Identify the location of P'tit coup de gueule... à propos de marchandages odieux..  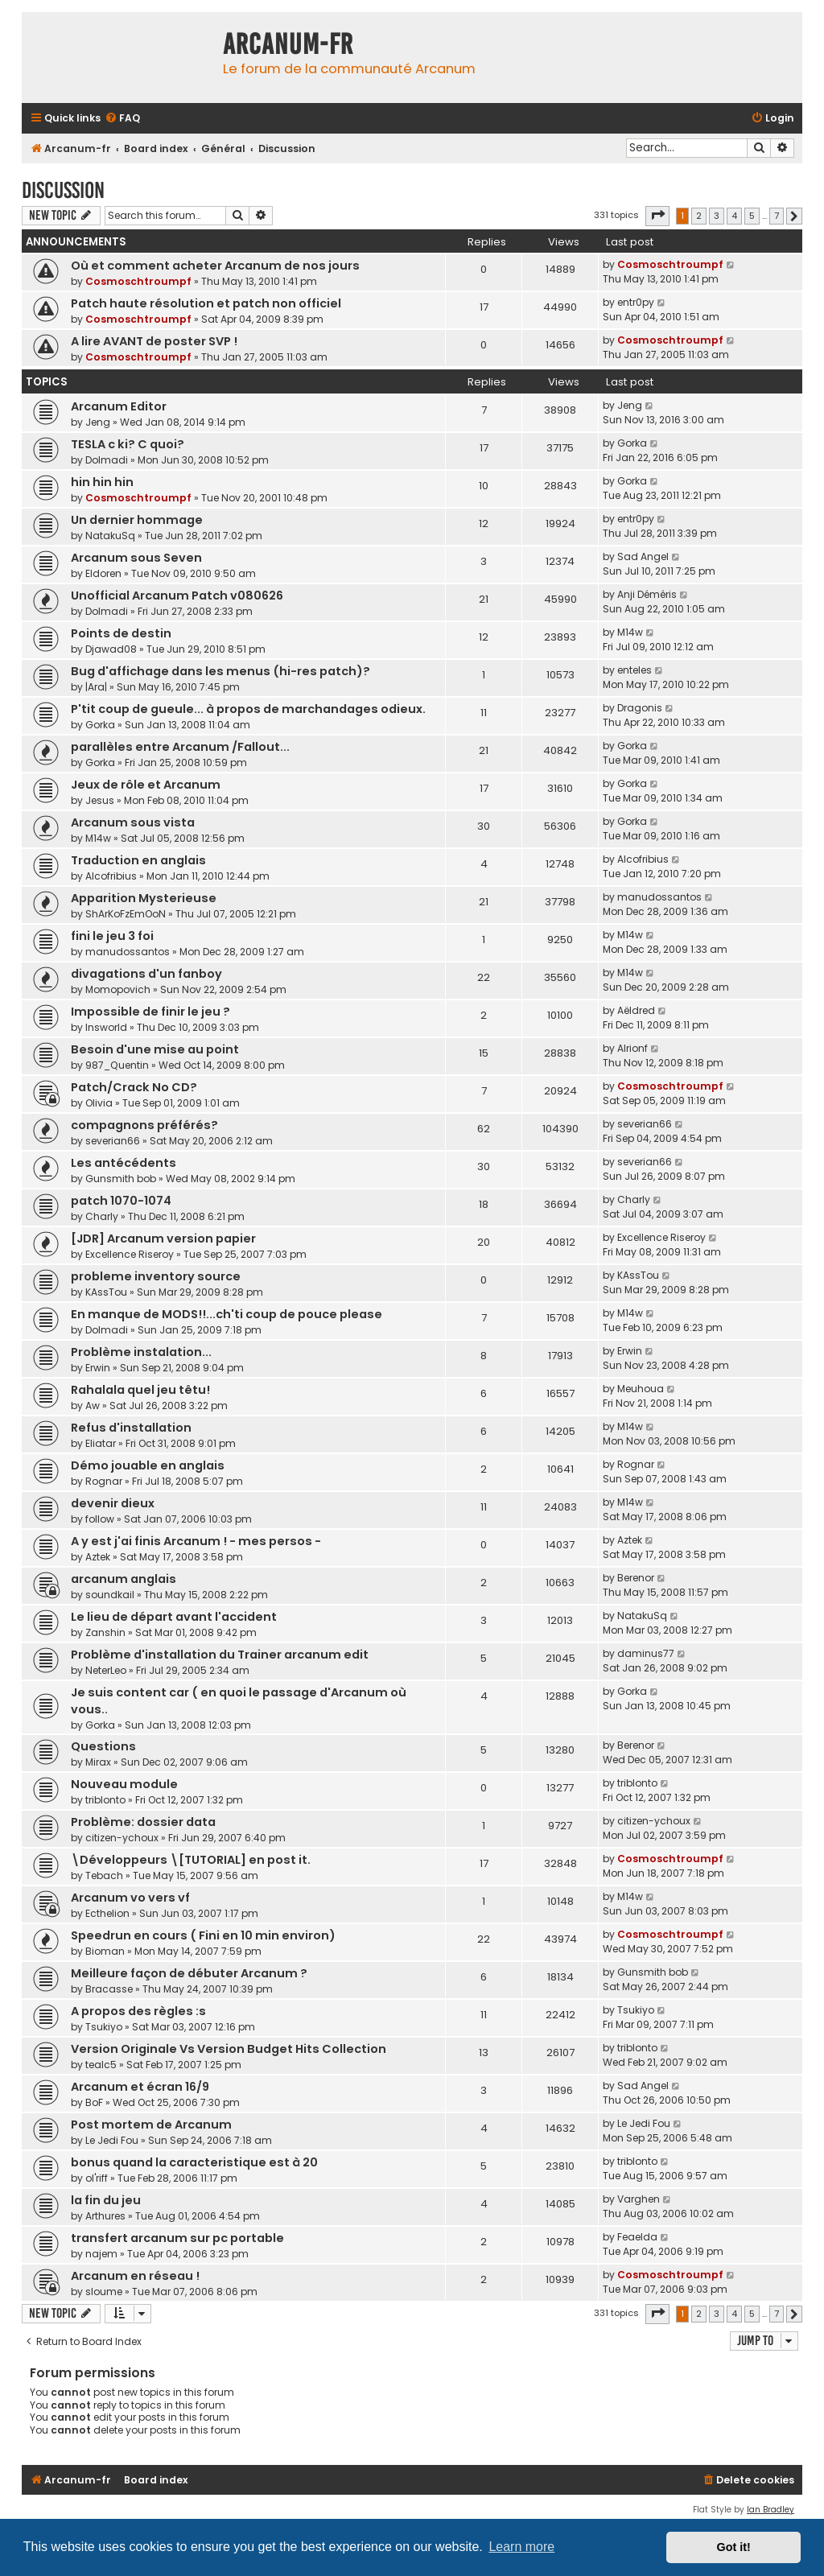
(248, 709).